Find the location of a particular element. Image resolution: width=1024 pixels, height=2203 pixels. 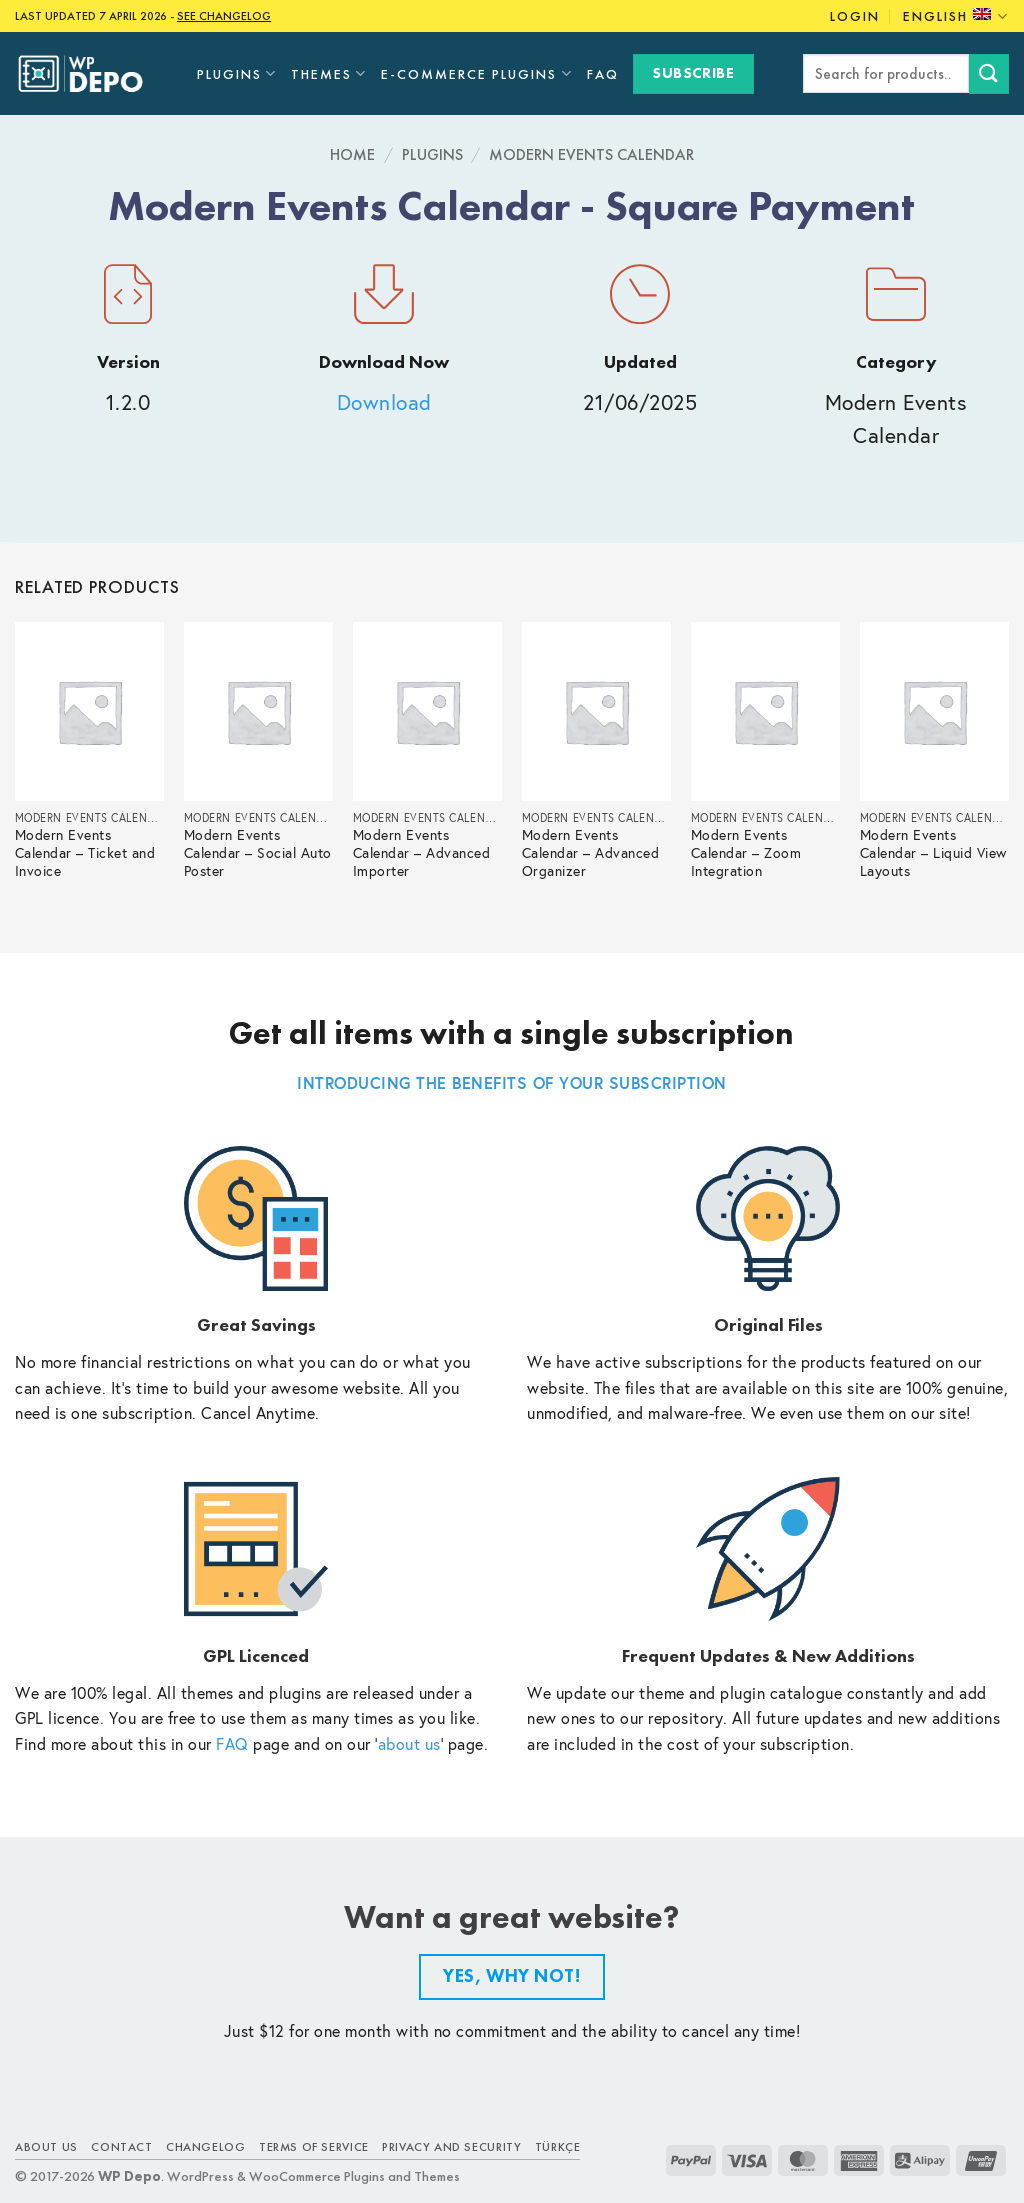

Privacy and Security is located at coordinates (451, 2147).